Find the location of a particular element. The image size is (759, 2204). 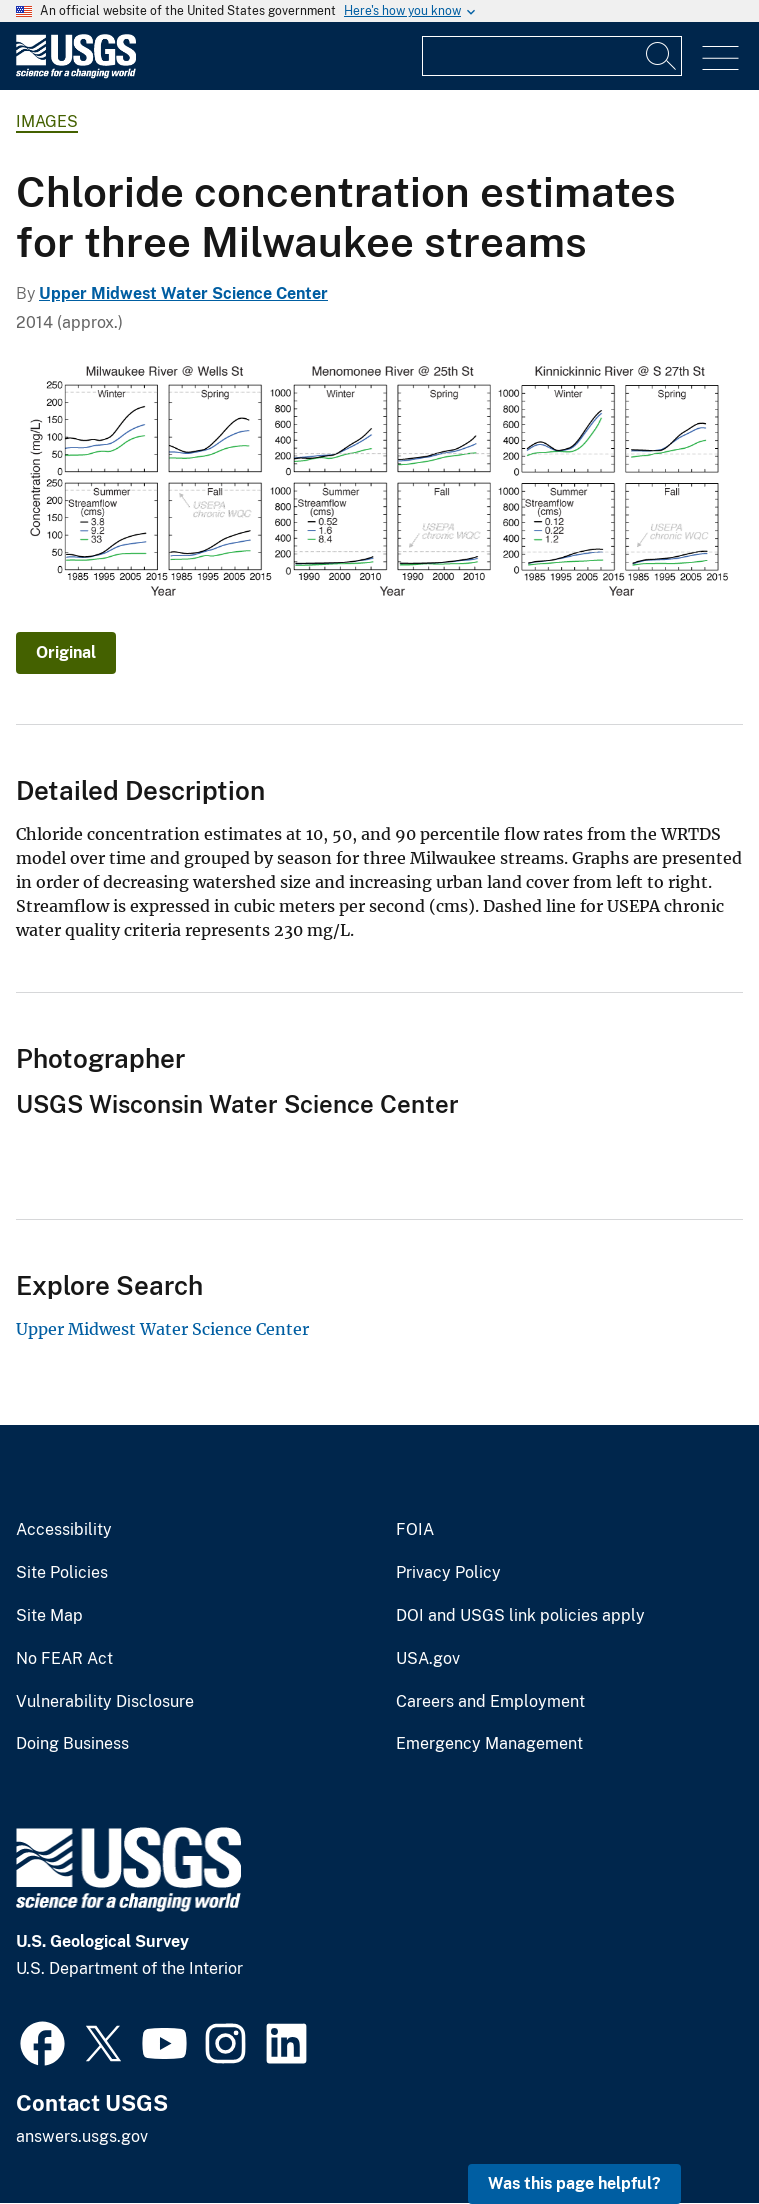

Site Map is located at coordinates (49, 1616).